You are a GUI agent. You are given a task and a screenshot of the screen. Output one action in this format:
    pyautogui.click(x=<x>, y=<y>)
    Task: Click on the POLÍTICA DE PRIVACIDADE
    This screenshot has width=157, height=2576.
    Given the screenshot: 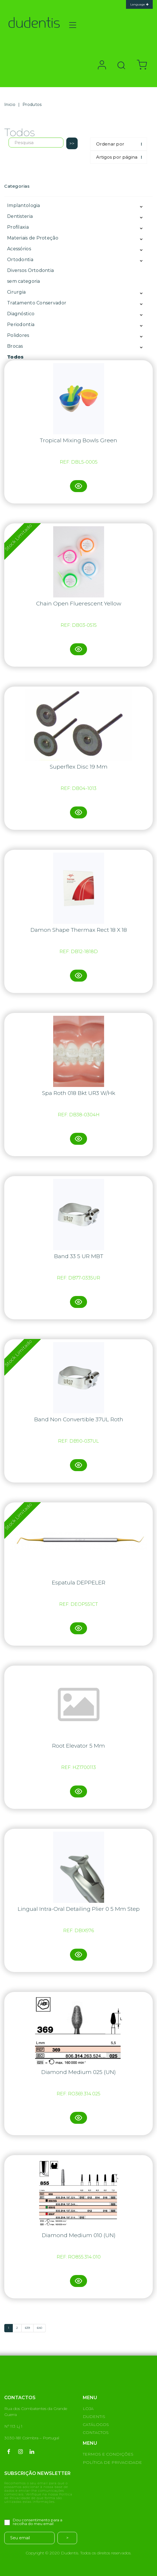 What is the action you would take?
    pyautogui.click(x=112, y=2462)
    